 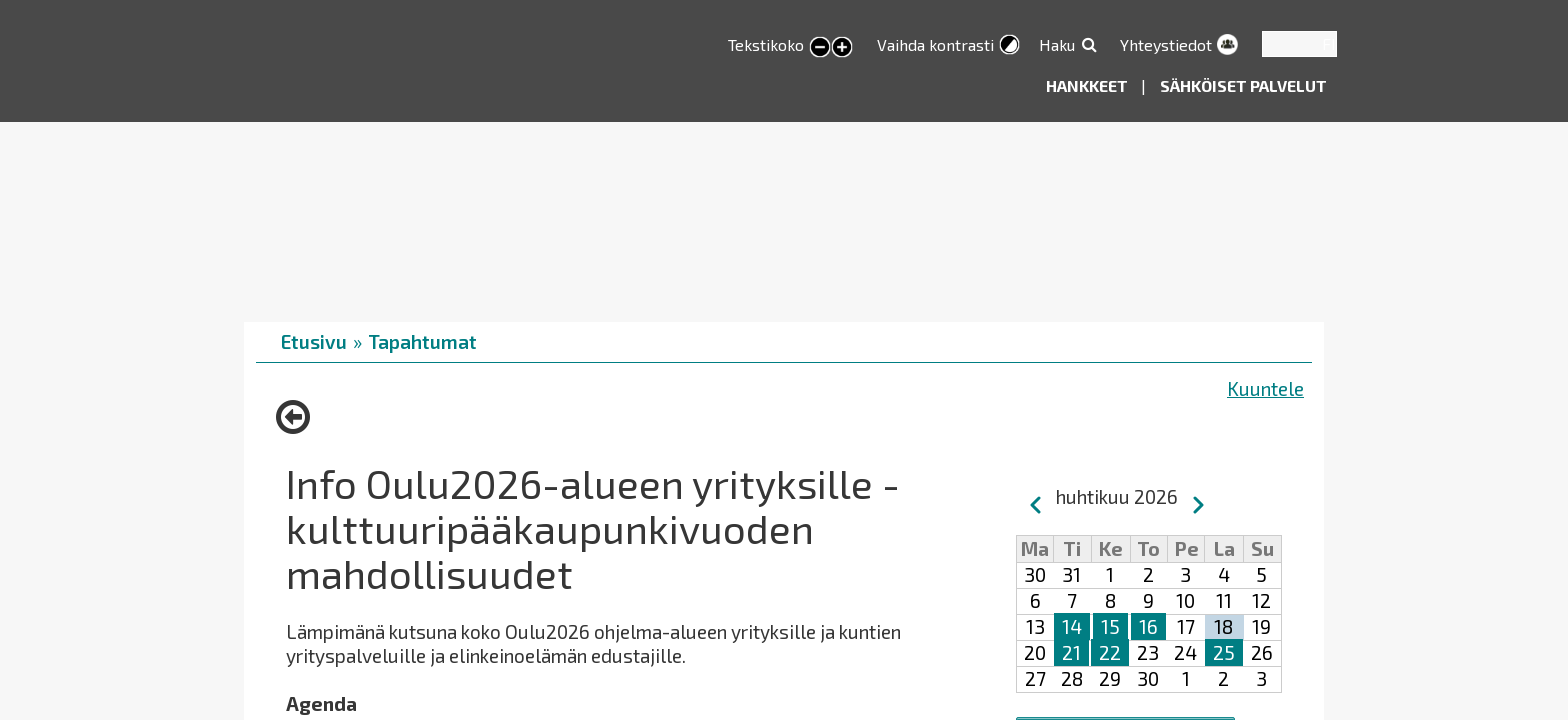 I want to click on 15, so click(x=1110, y=626).